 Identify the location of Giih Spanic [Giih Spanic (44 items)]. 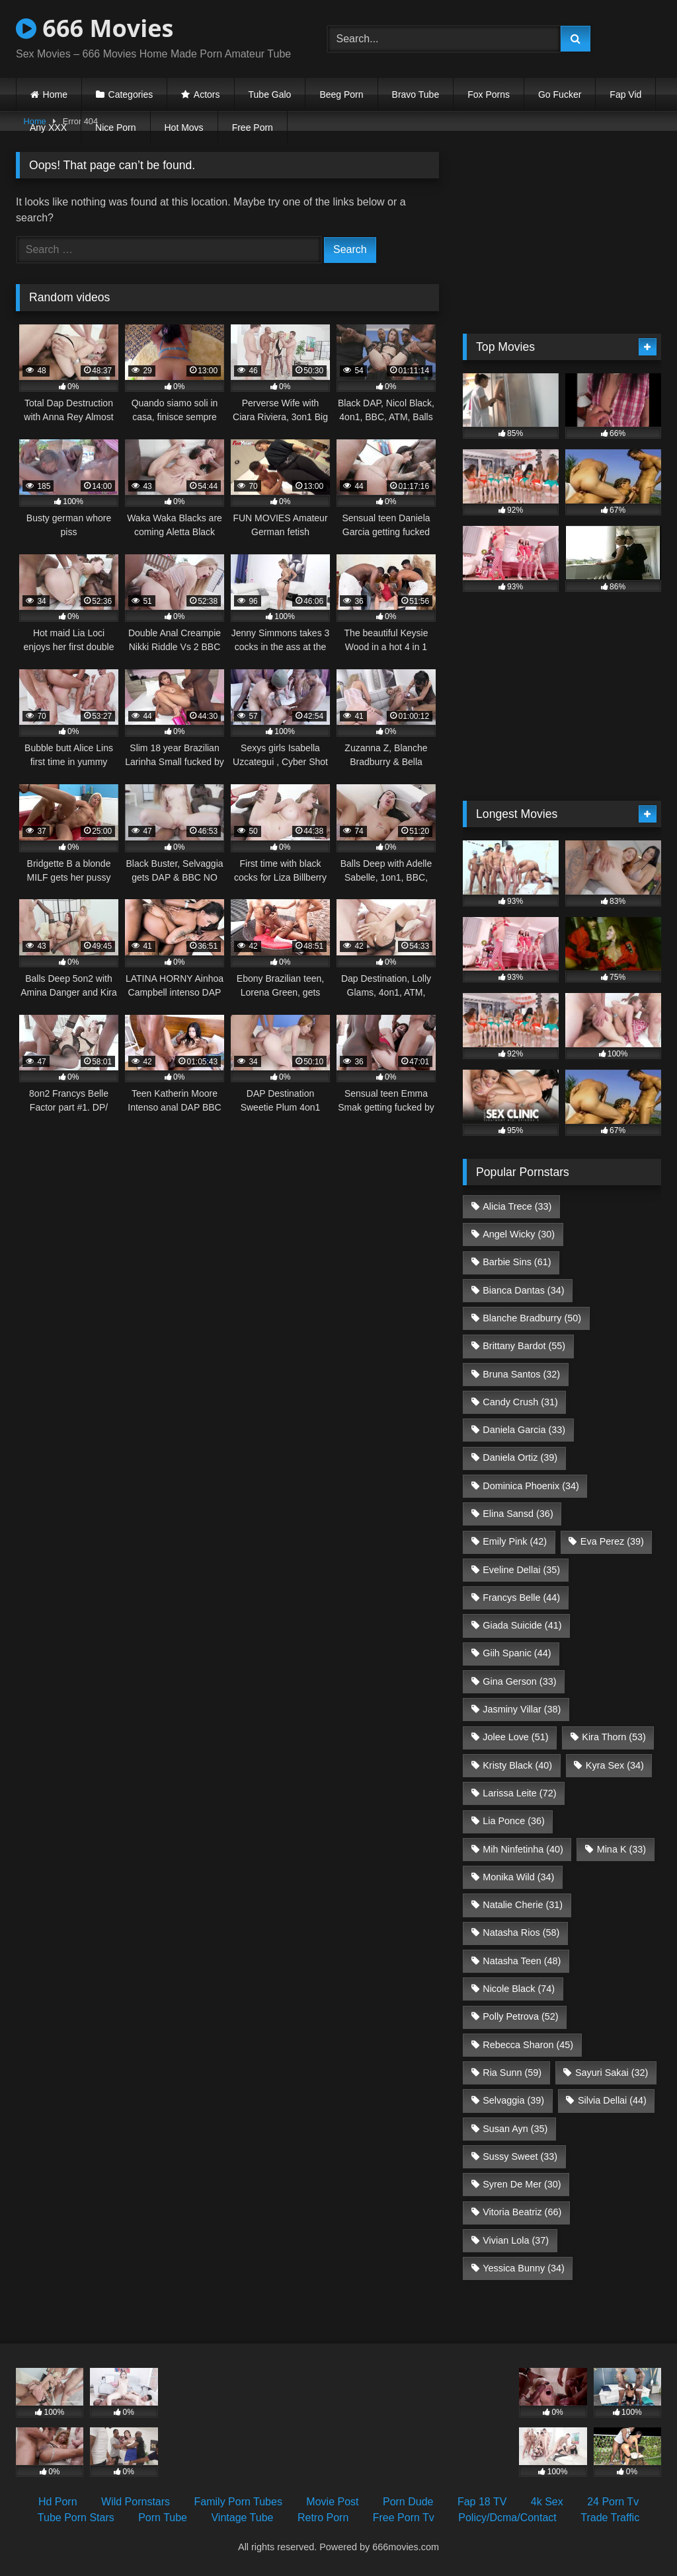
(517, 1653).